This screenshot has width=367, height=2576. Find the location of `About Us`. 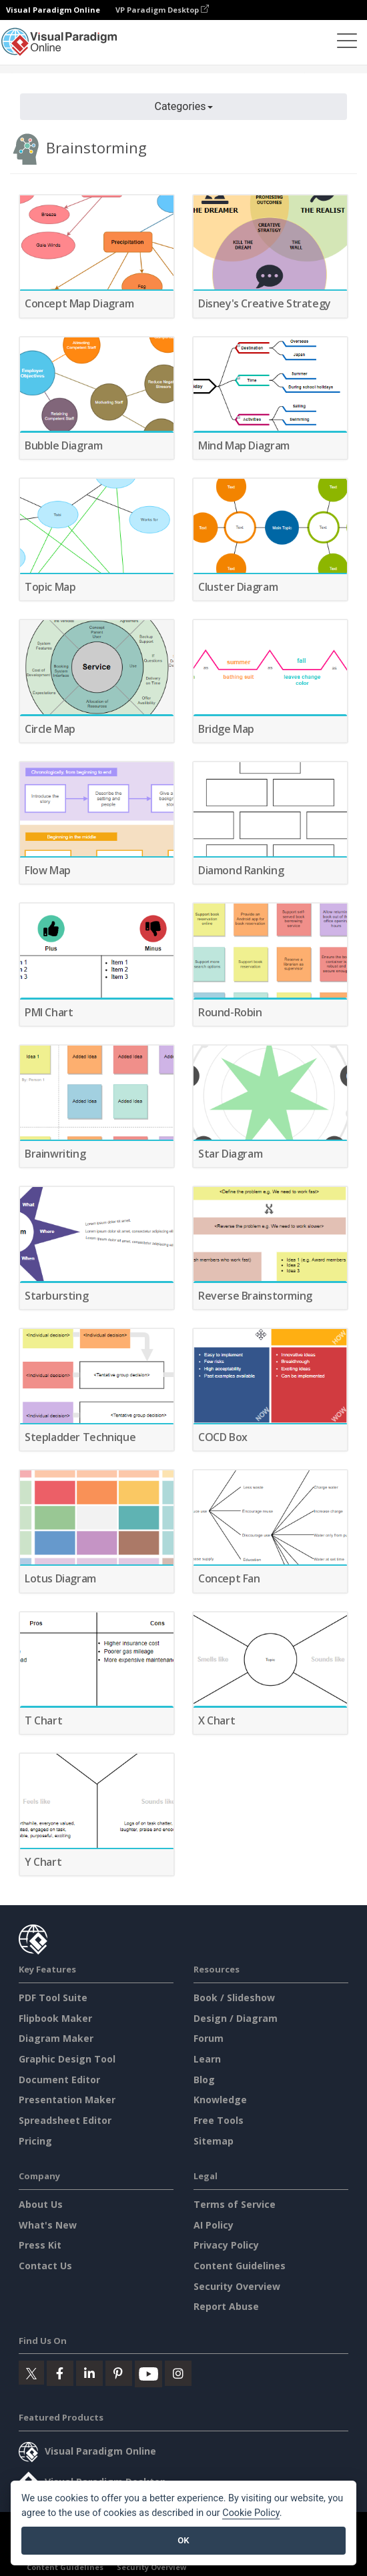

About Us is located at coordinates (41, 2204).